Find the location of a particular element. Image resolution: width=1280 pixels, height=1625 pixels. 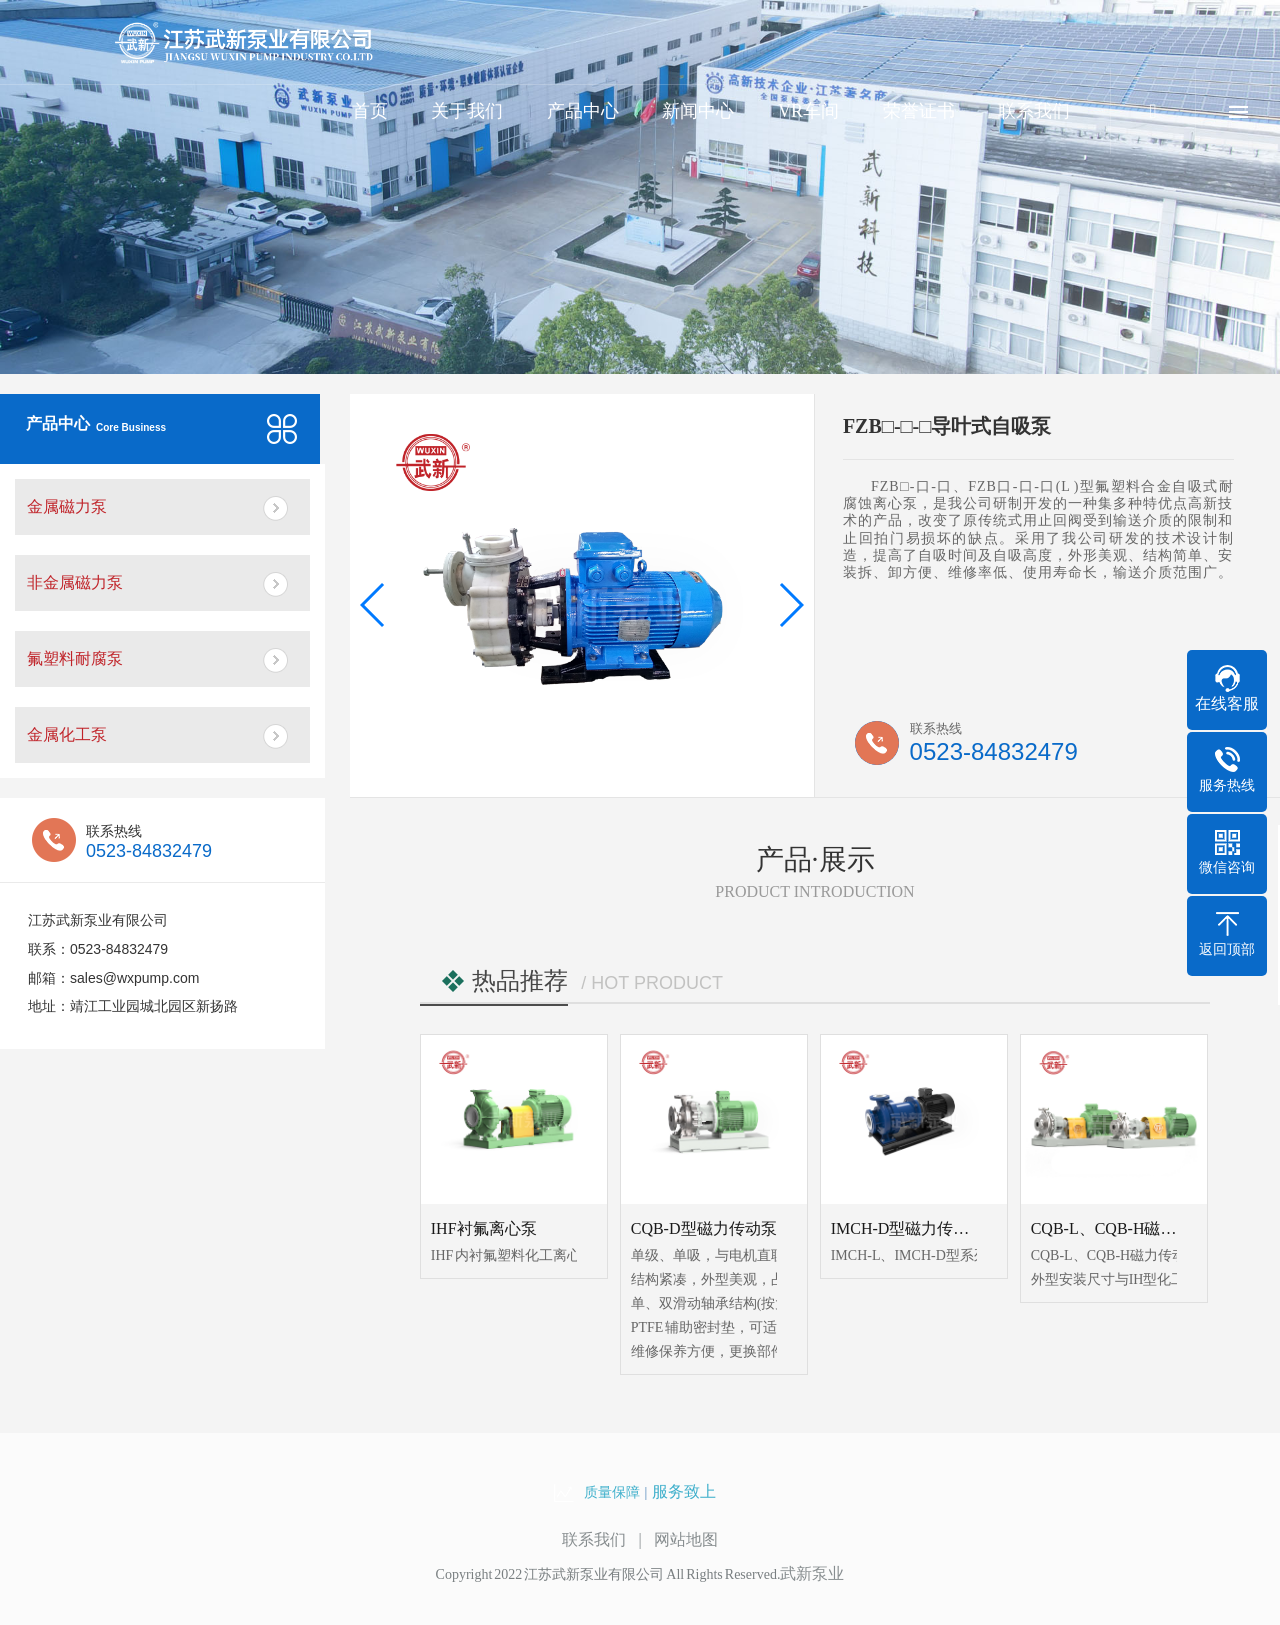

非金属磁力泵 is located at coordinates (75, 582).